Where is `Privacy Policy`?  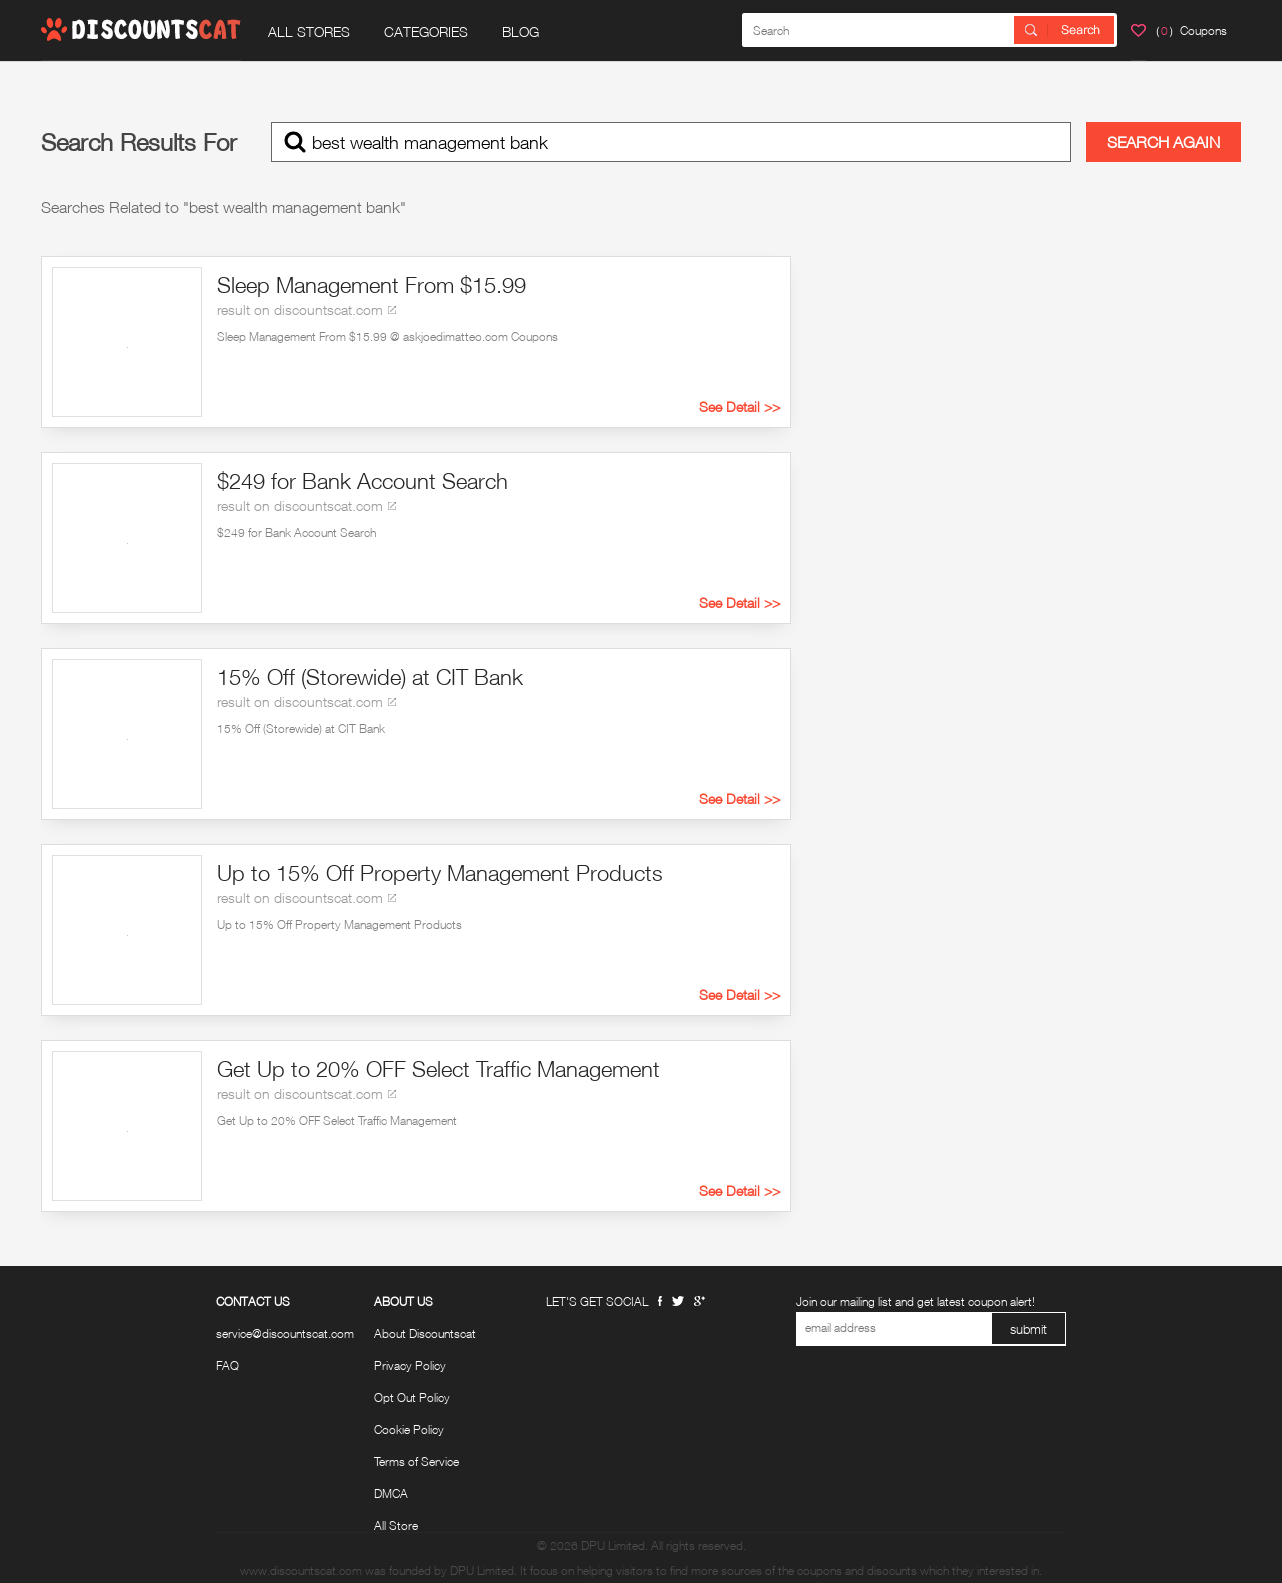 Privacy Policy is located at coordinates (410, 1366).